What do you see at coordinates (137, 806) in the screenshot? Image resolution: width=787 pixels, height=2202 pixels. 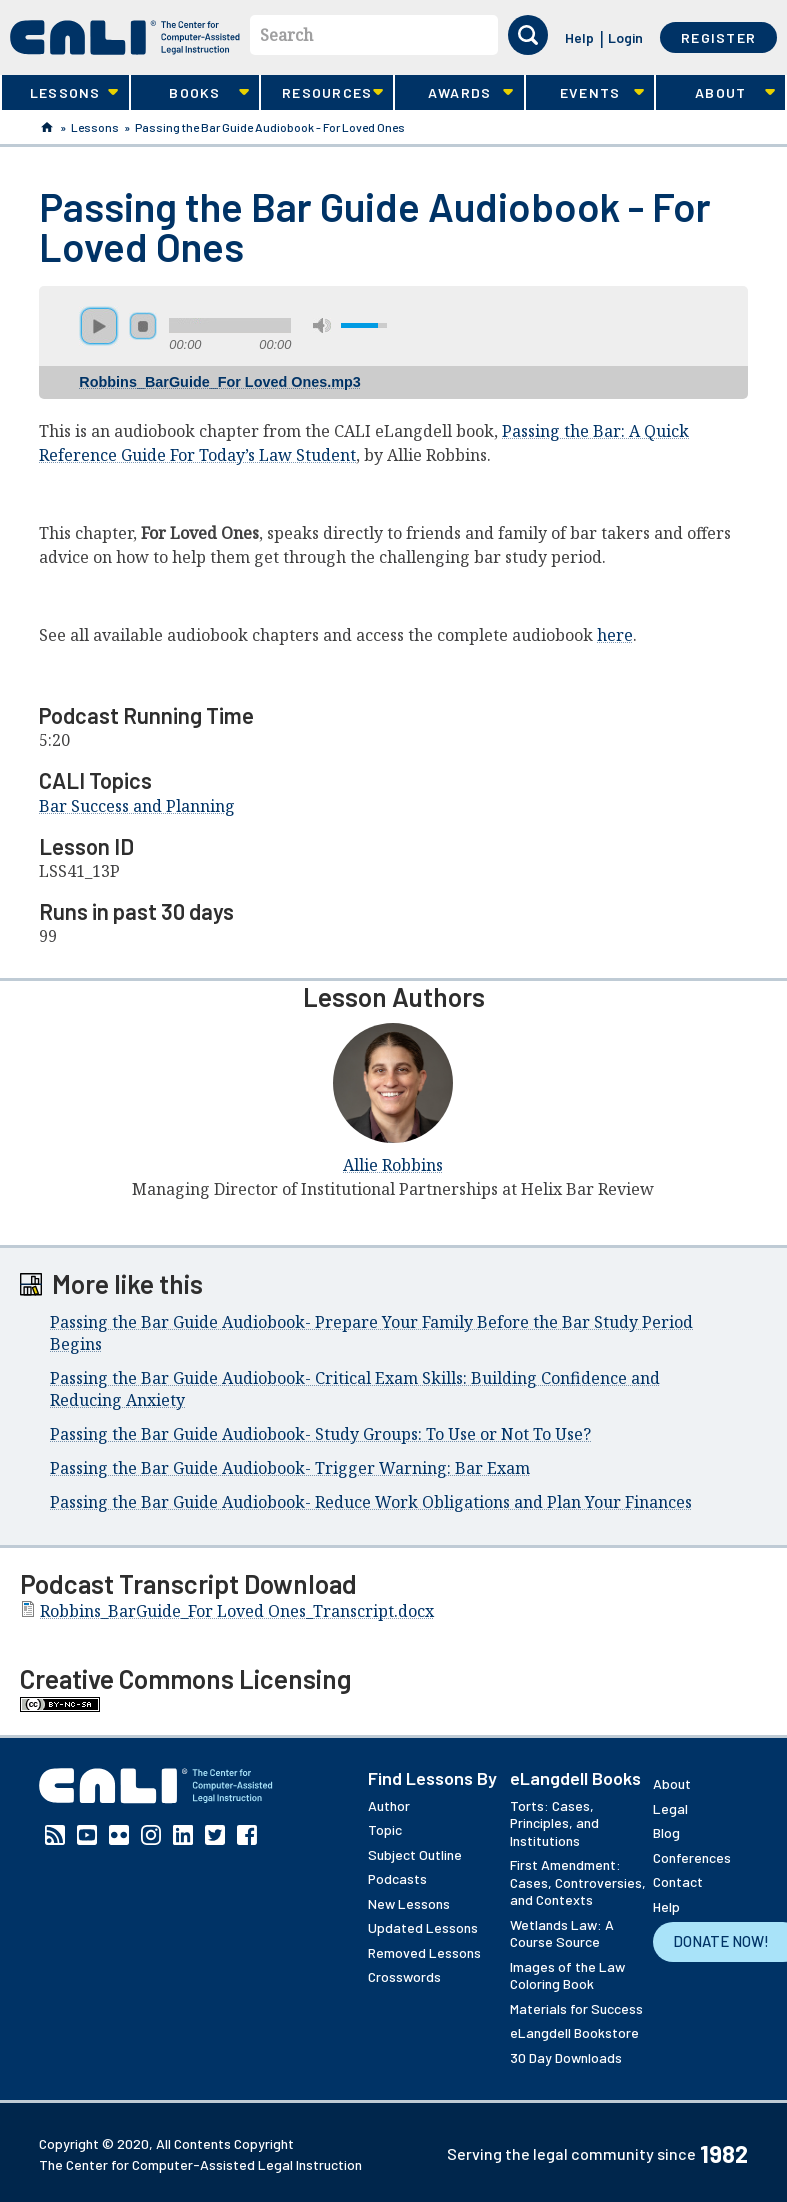 I see `Bar Success and Planning` at bounding box center [137, 806].